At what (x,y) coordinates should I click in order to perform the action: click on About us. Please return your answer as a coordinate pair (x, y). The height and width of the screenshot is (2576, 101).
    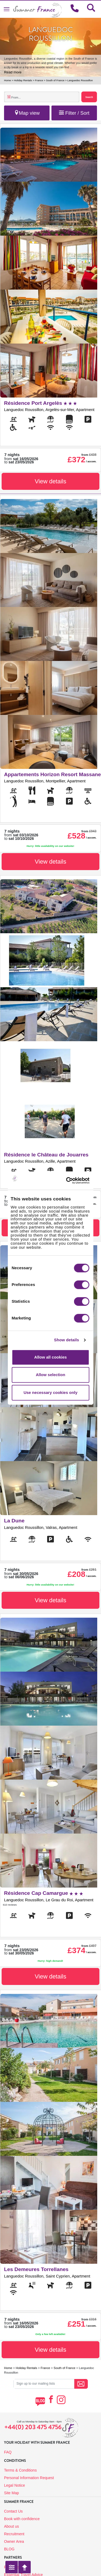
    Looking at the image, I should click on (11, 2526).